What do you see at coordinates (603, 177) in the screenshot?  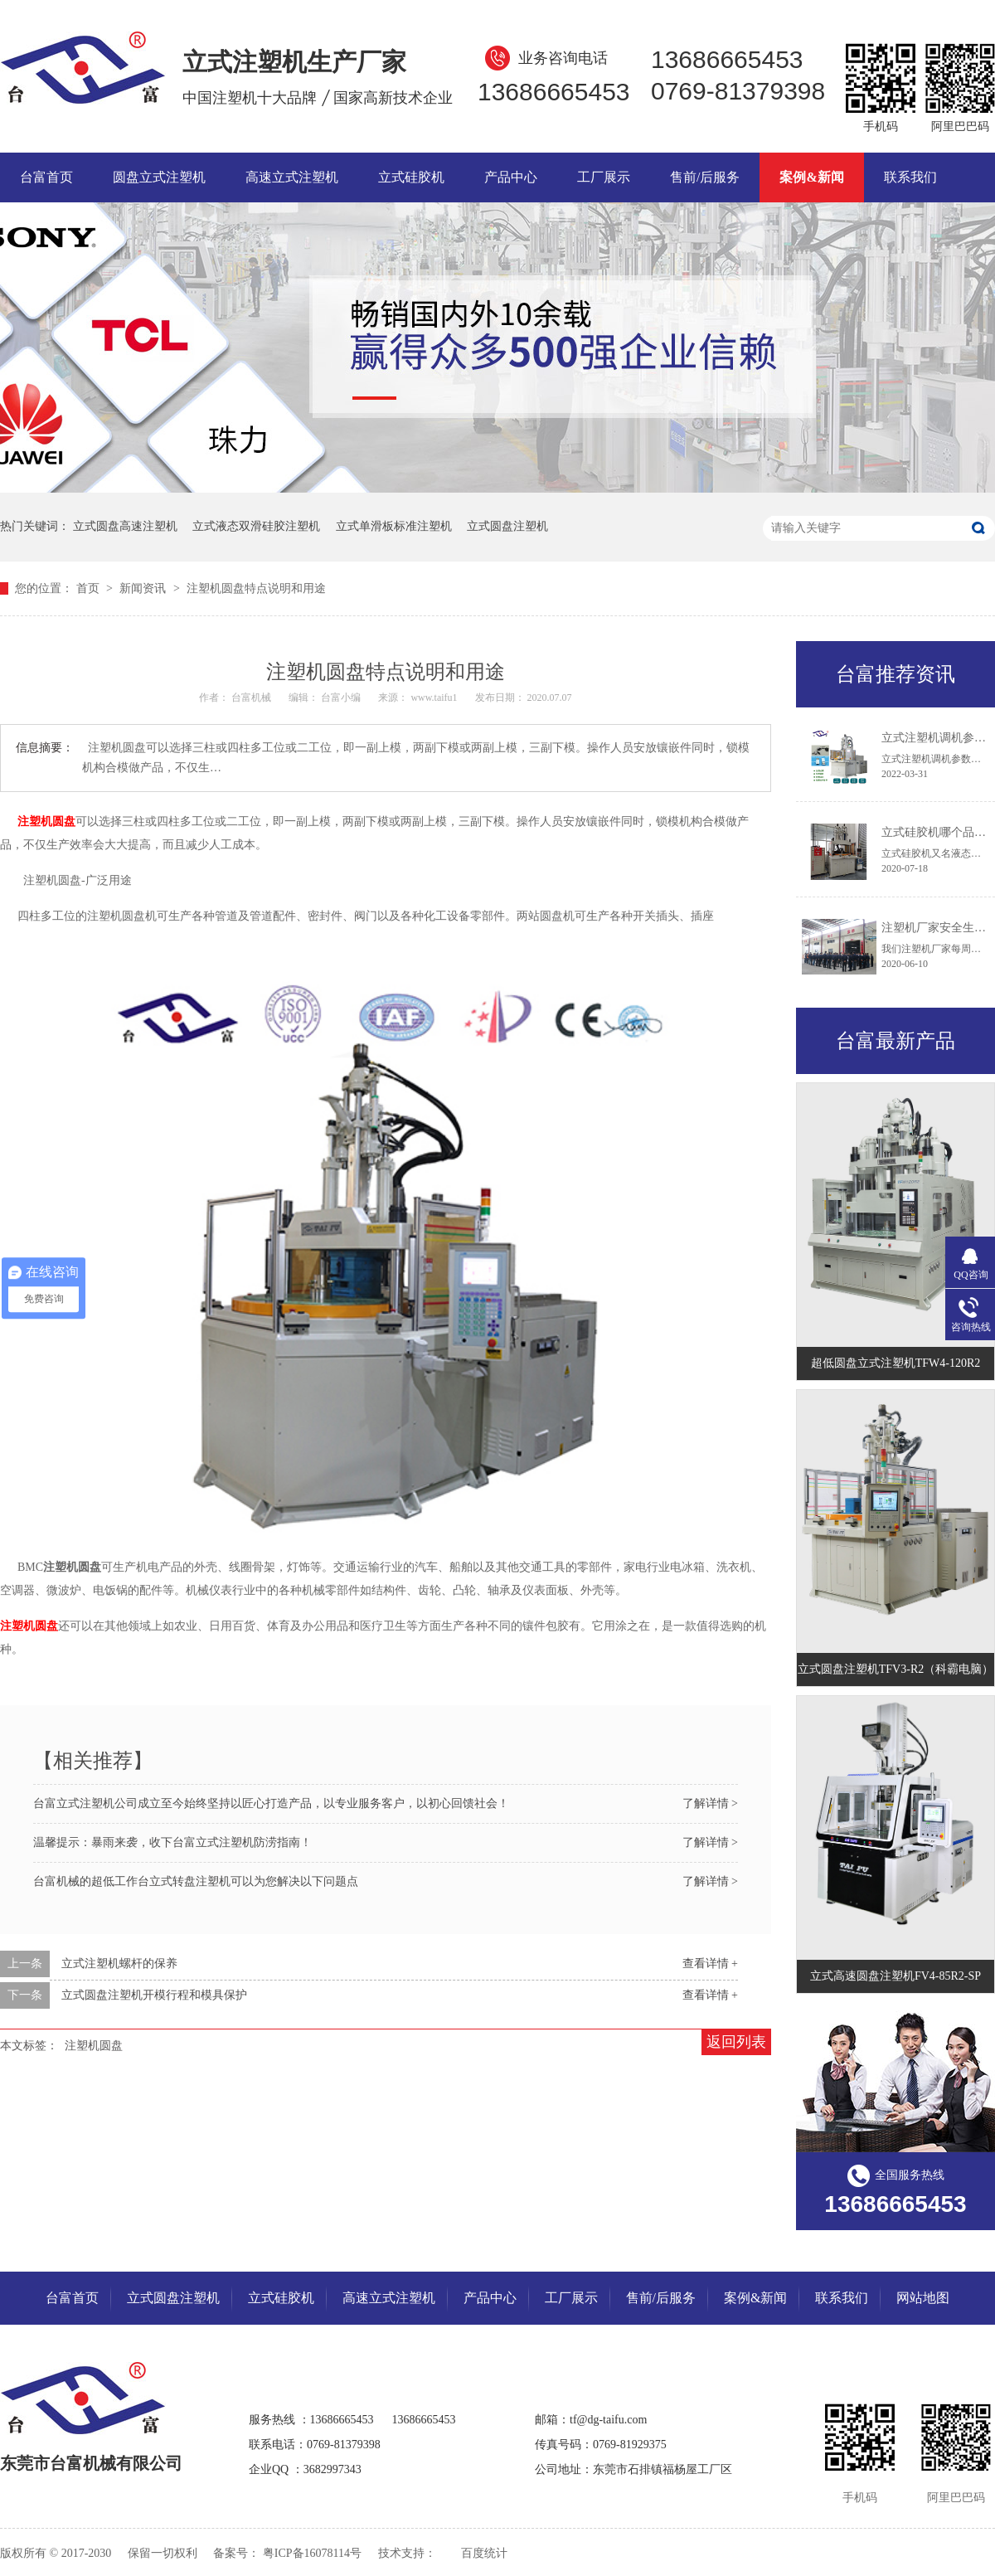 I see `工厂展示` at bounding box center [603, 177].